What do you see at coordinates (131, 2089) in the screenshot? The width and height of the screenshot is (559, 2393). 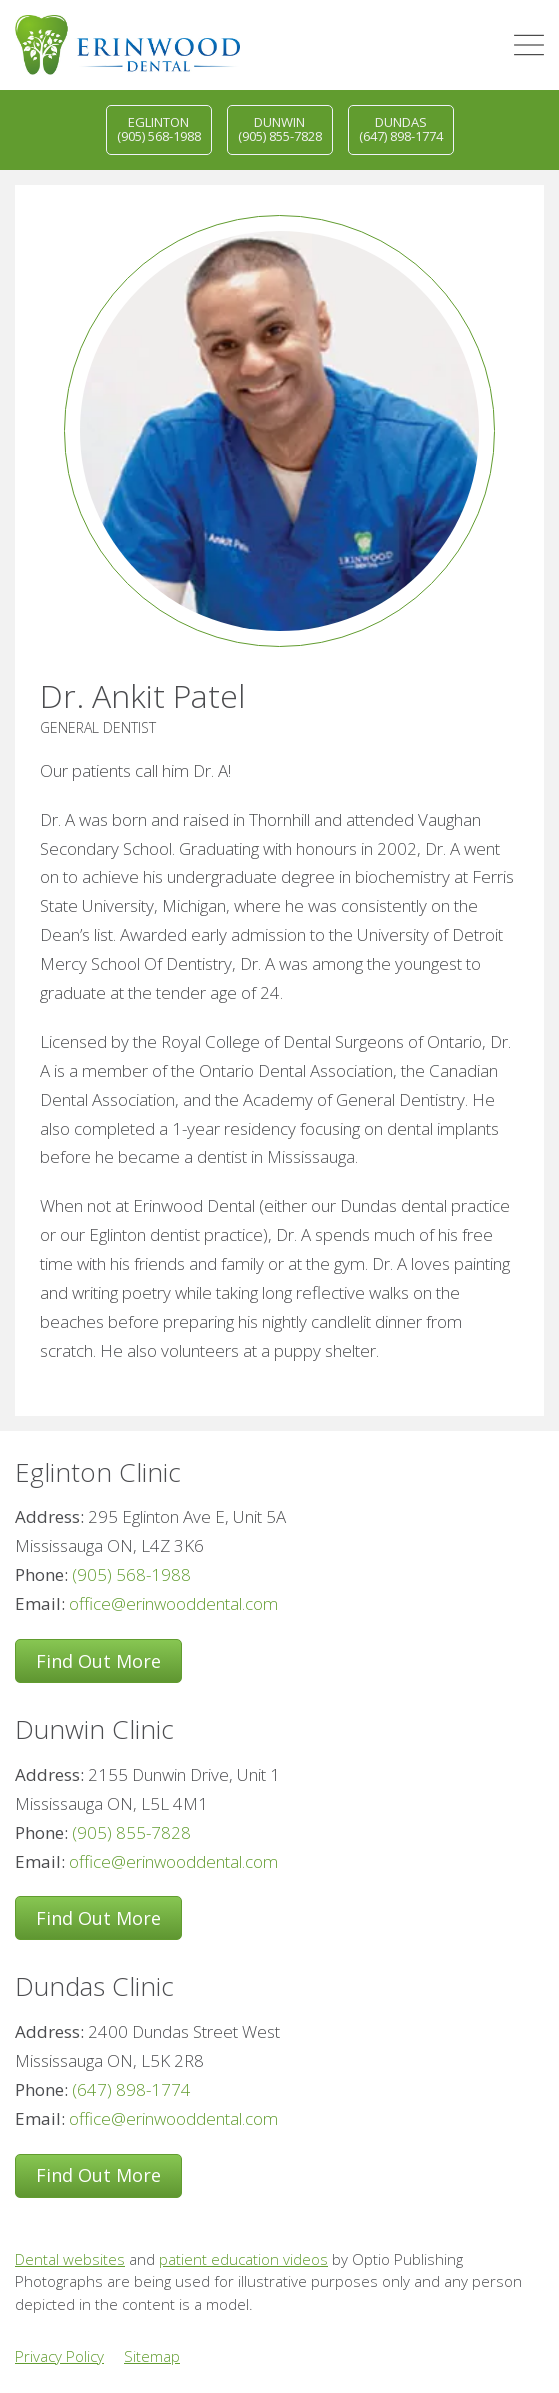 I see `(647) 898-1774` at bounding box center [131, 2089].